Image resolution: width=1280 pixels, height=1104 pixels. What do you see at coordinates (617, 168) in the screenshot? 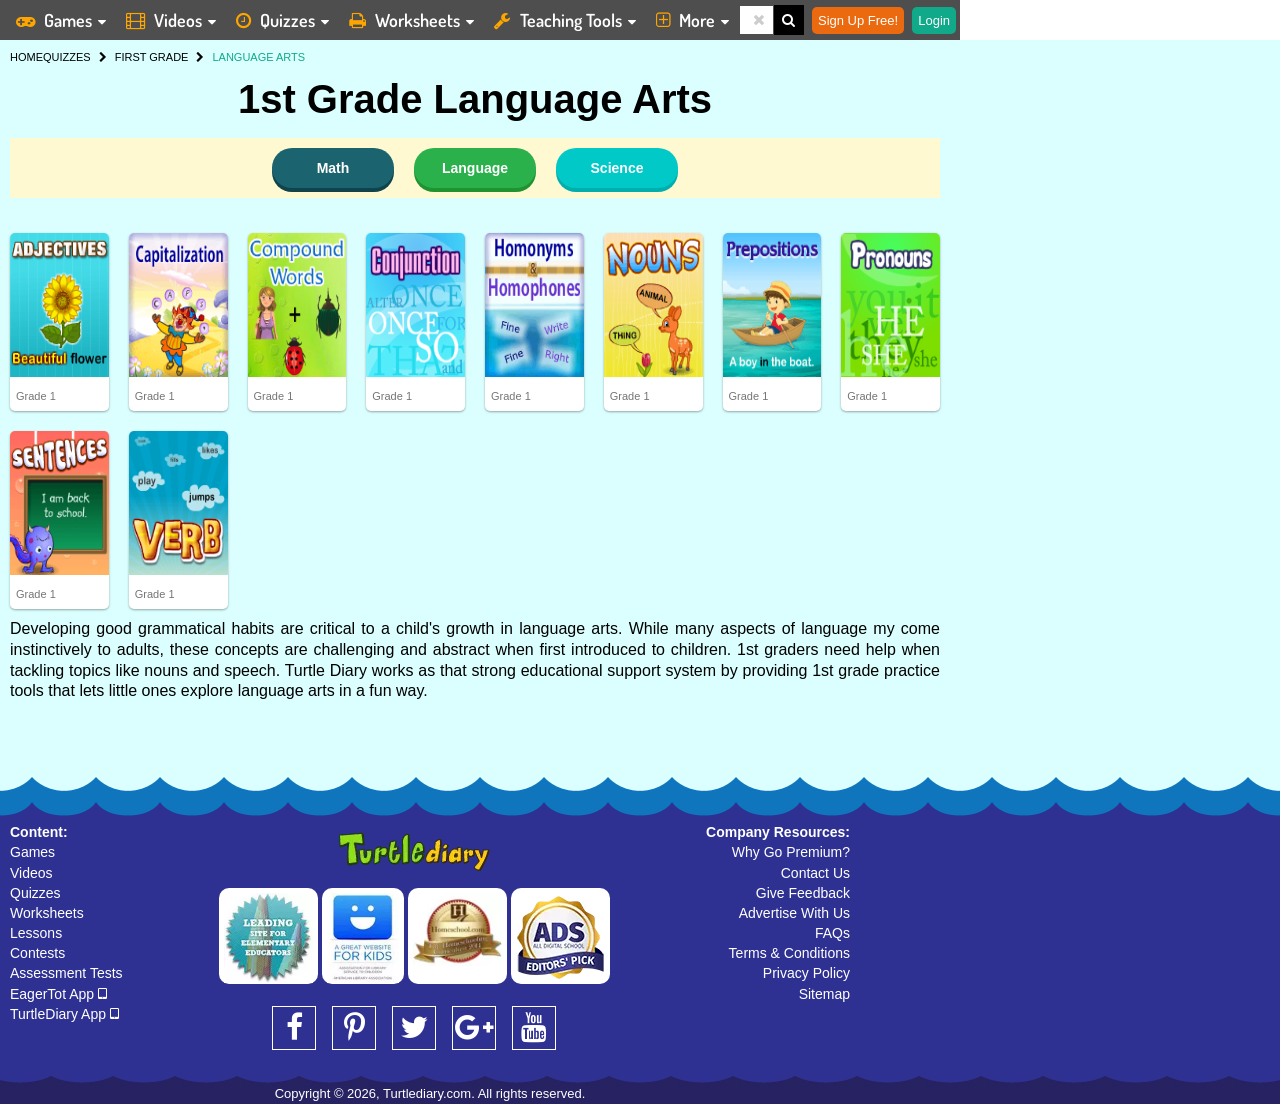
I see `Science` at bounding box center [617, 168].